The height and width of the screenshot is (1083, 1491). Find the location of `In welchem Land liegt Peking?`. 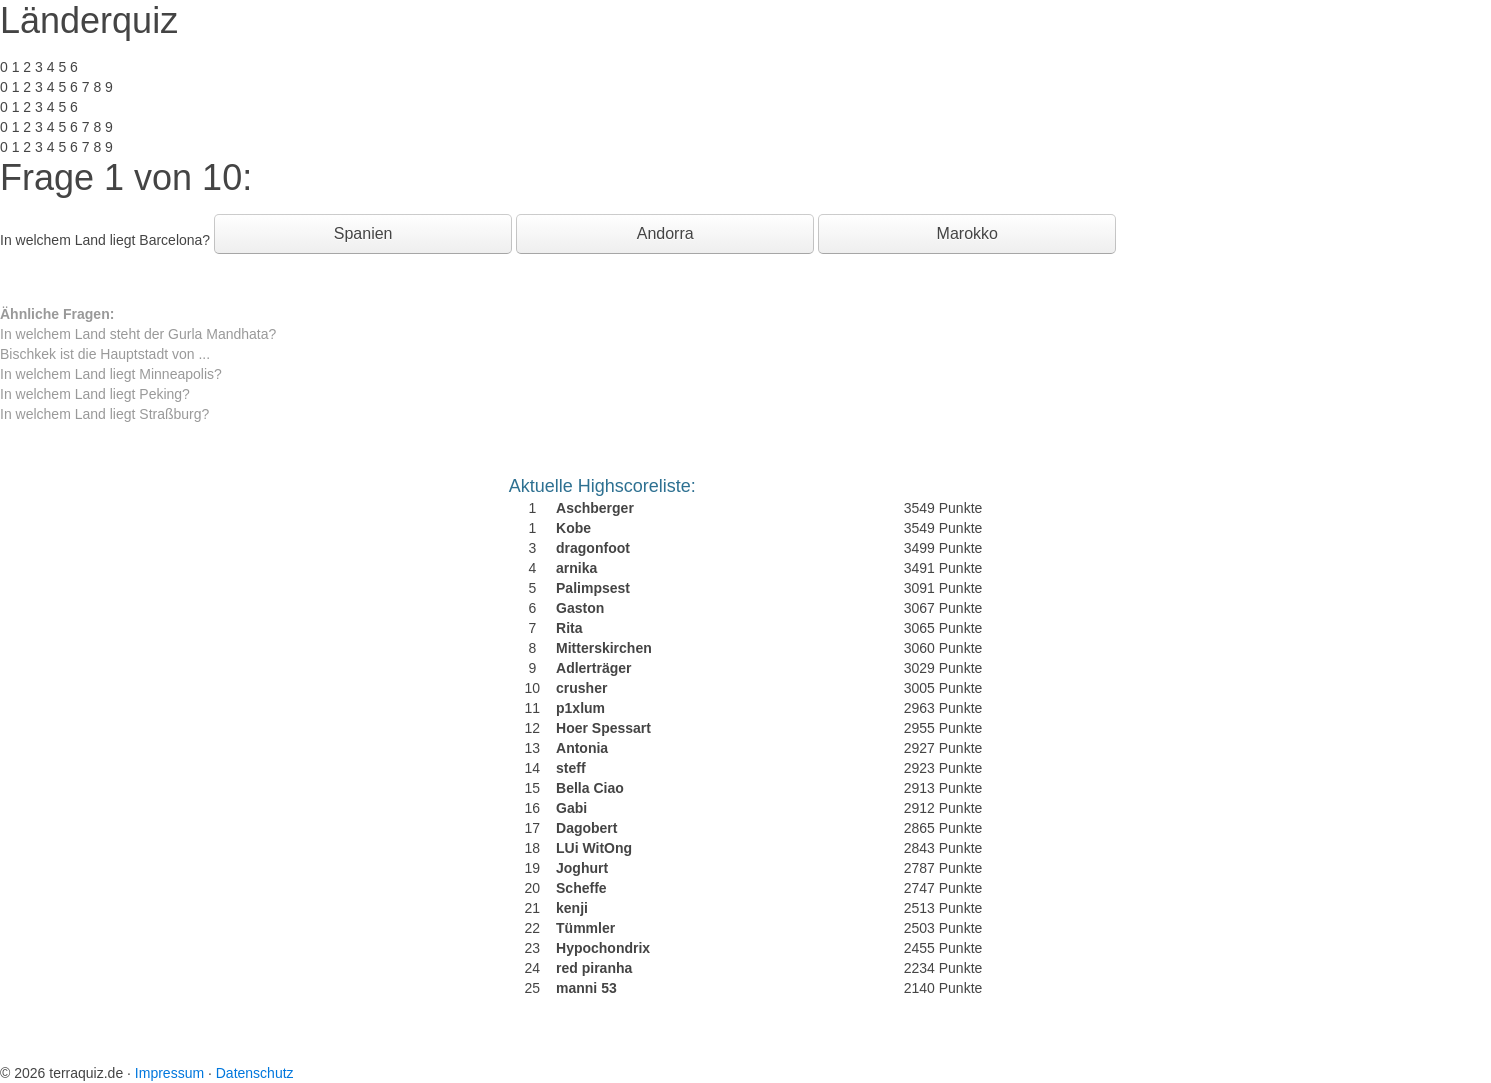

In welchem Land liegt Peking? is located at coordinates (95, 394).